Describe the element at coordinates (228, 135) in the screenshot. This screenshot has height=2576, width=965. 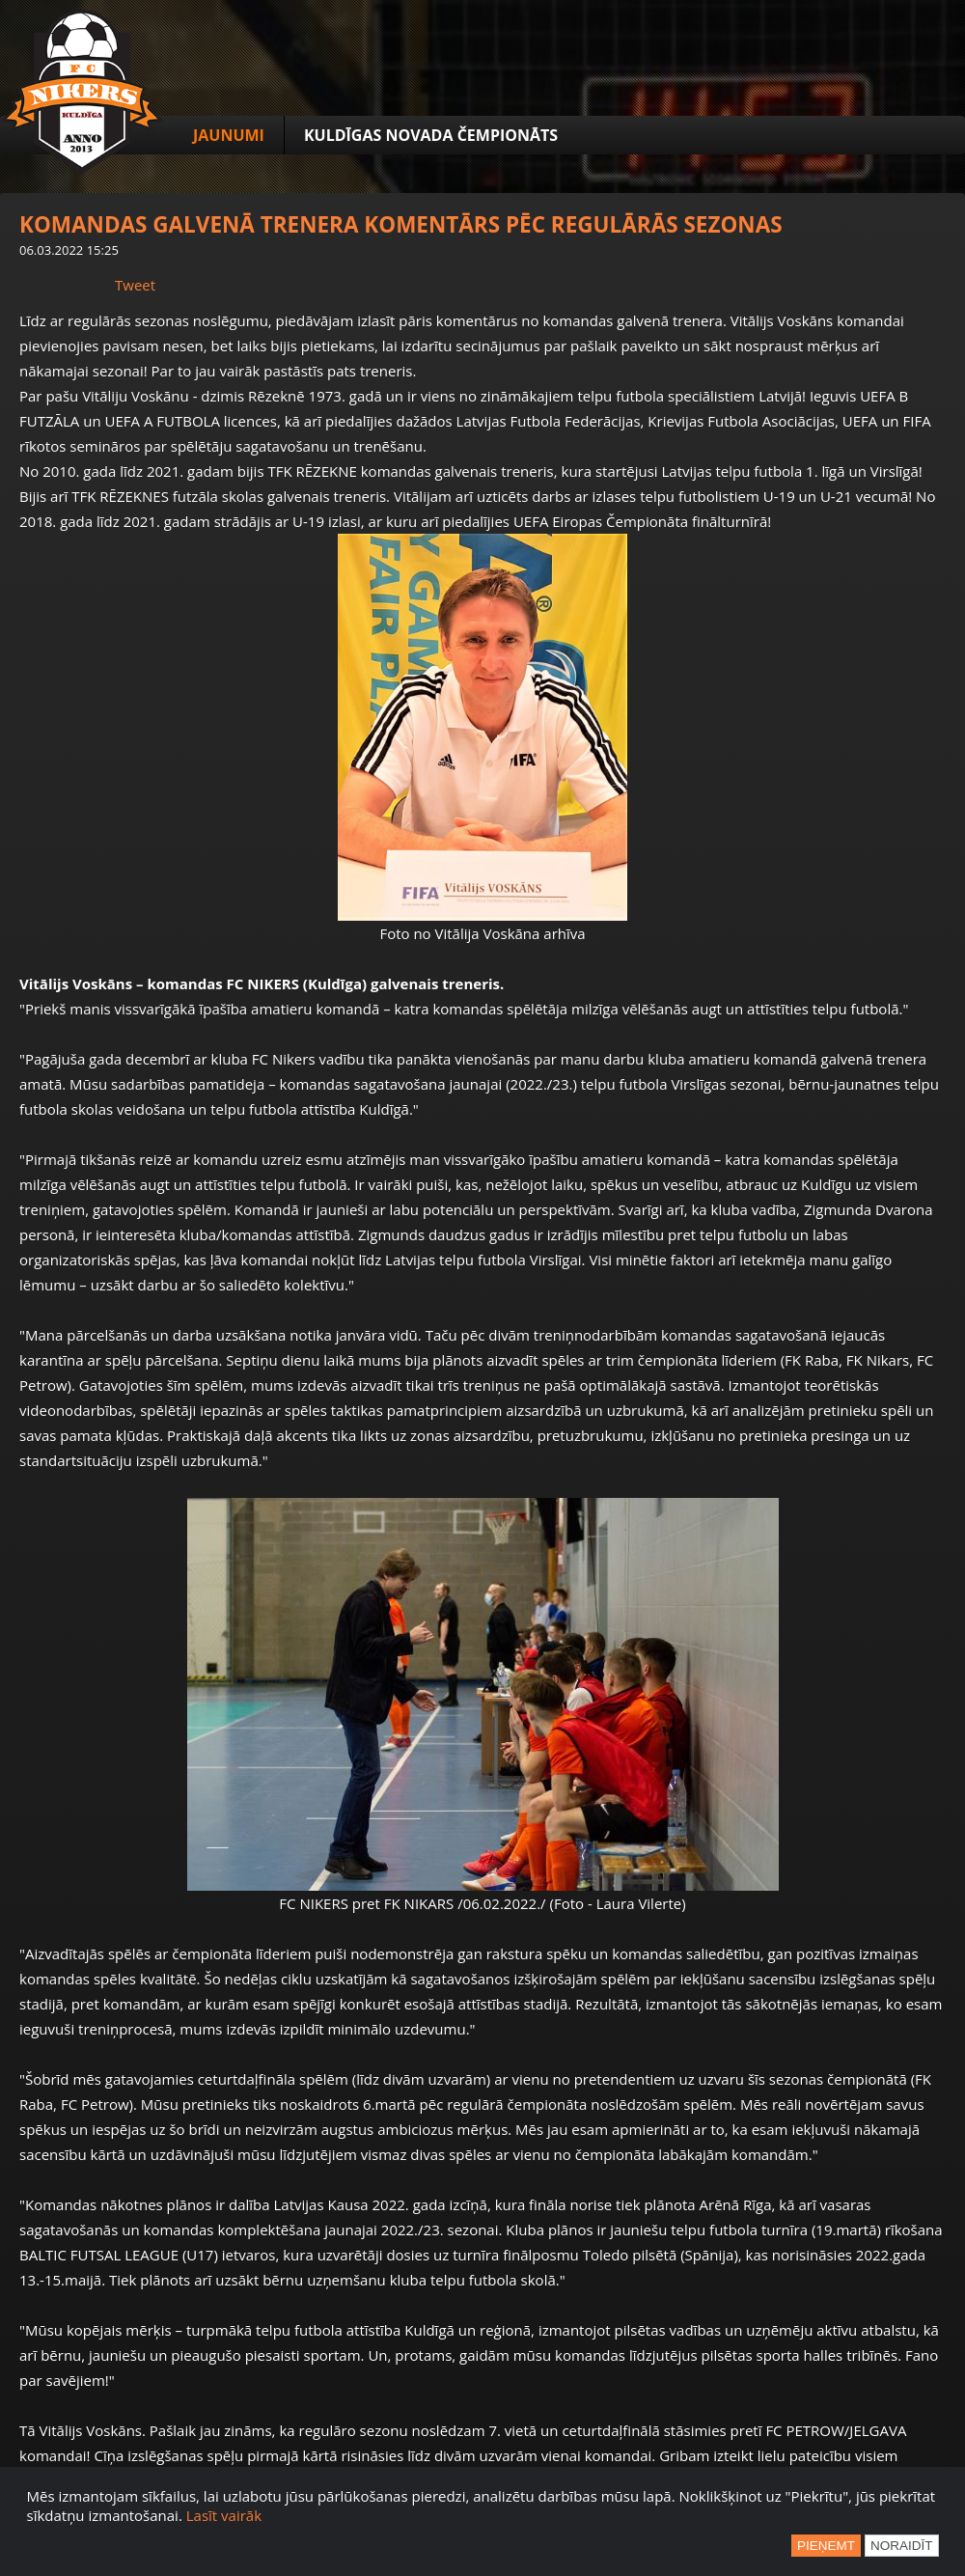
I see `Jaunumi` at that location.